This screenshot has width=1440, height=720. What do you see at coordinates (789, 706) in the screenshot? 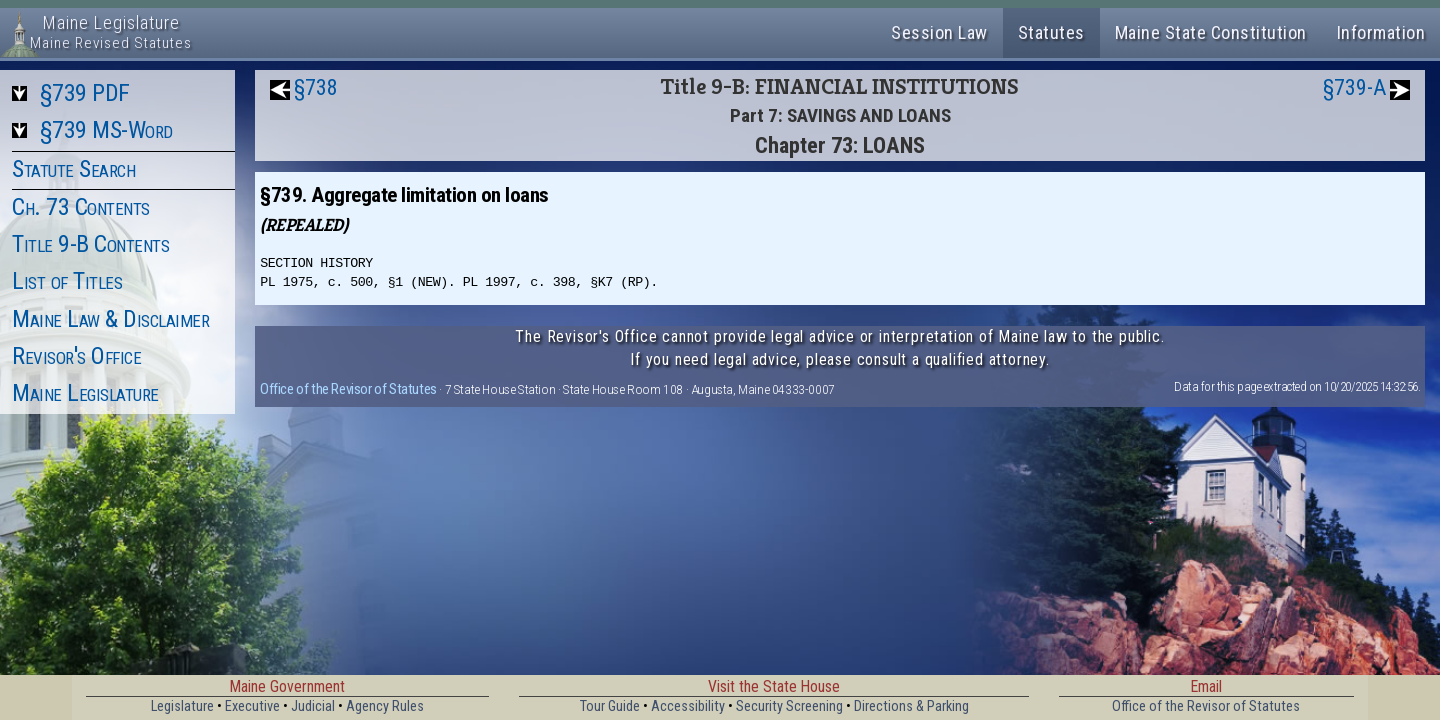
I see `Security Screening` at bounding box center [789, 706].